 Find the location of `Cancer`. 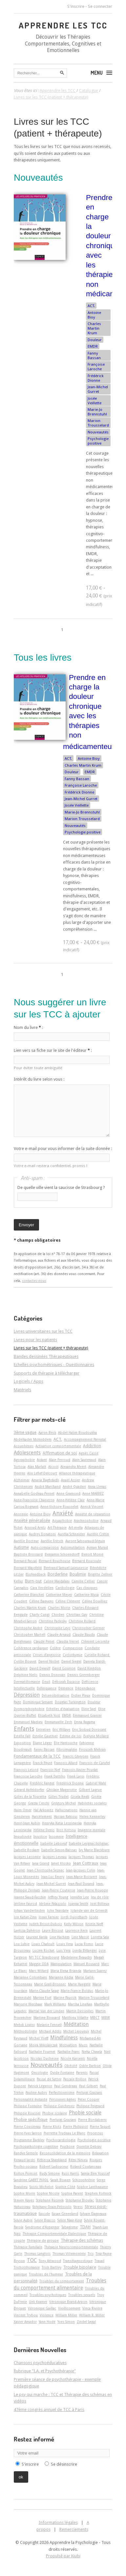

Cancer is located at coordinates (102, 1581).